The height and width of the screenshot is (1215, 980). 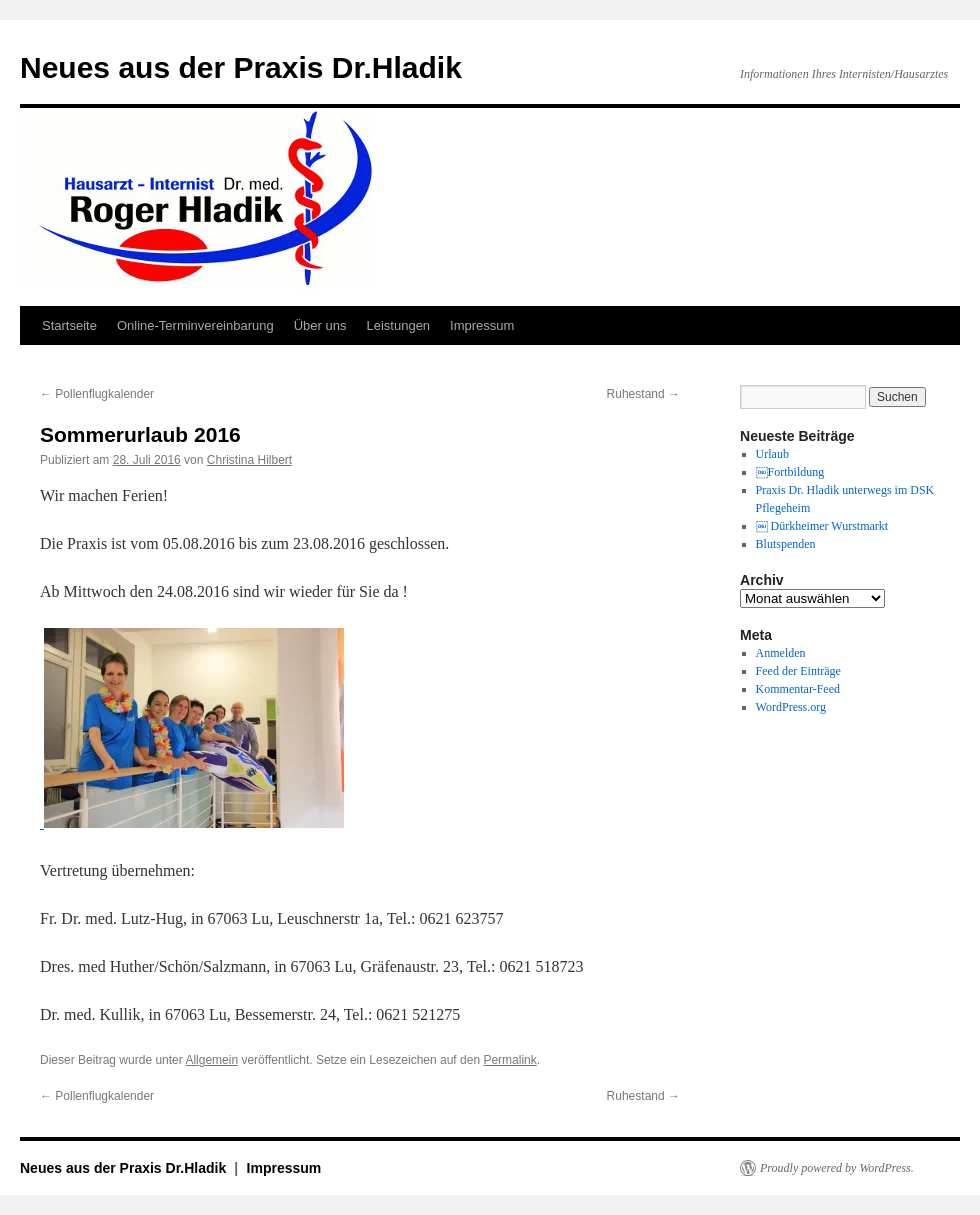 I want to click on Permalink, so click(x=509, y=1060).